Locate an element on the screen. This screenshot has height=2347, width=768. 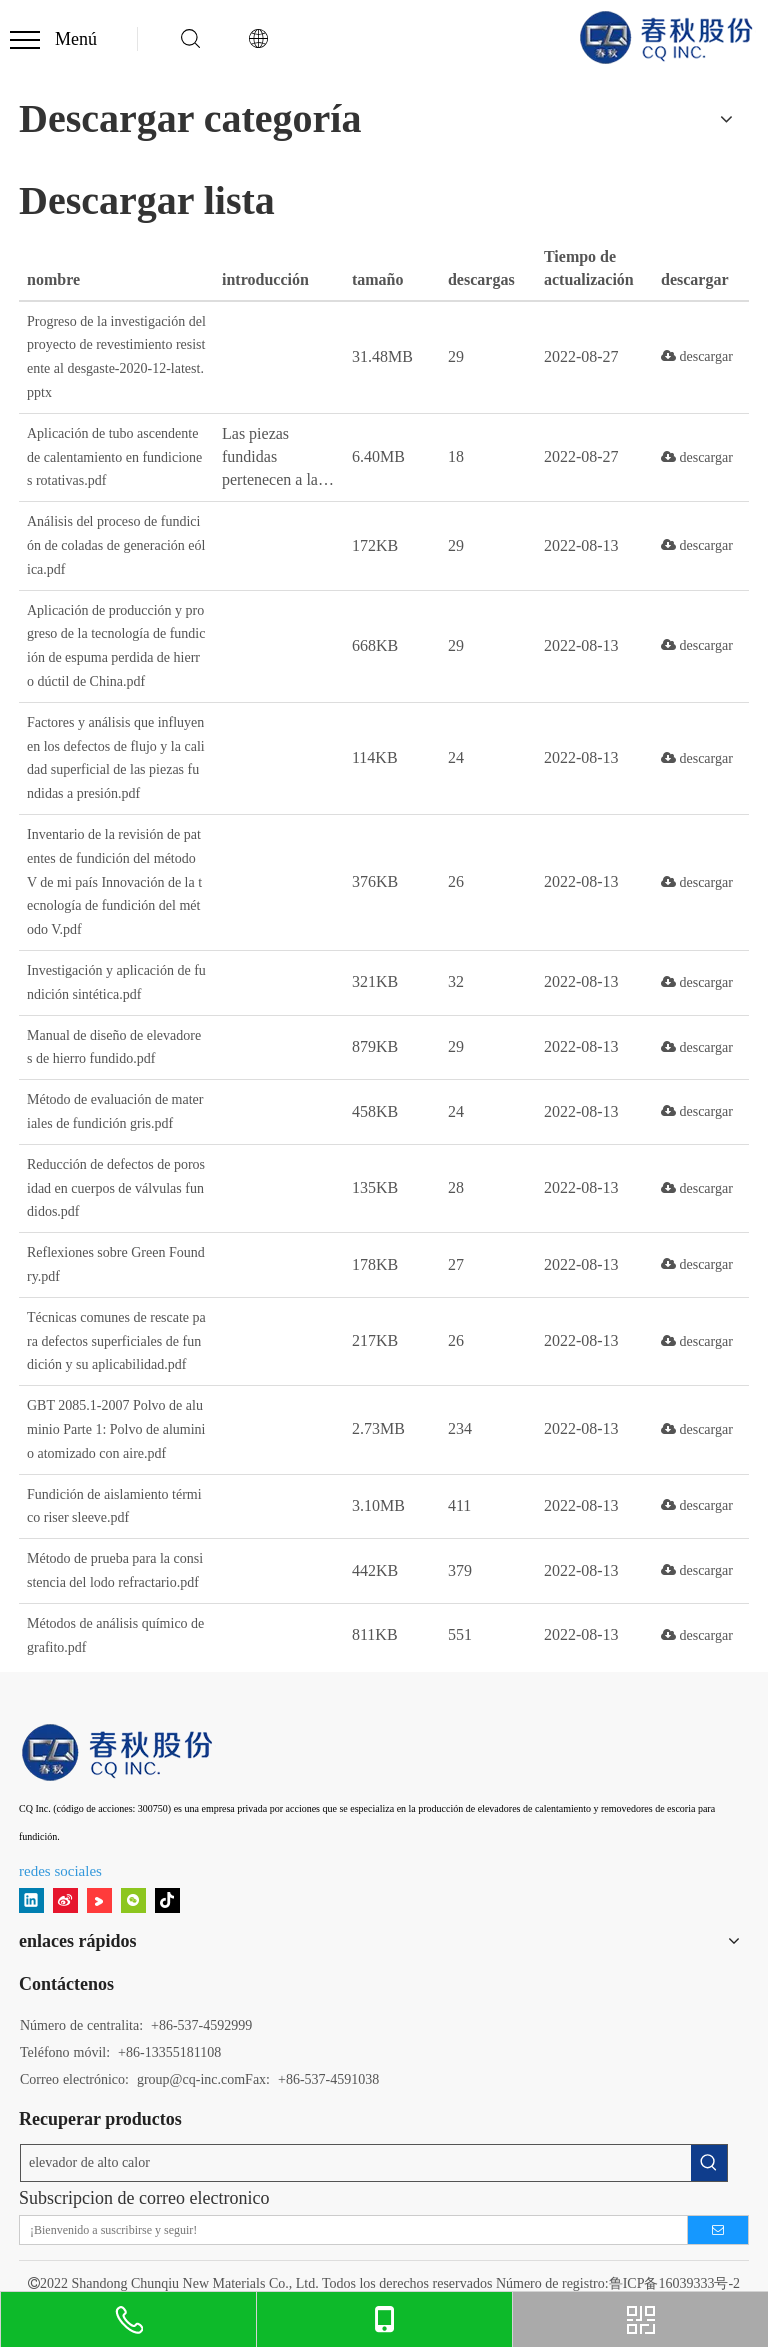
[Linkedin] is located at coordinates (31, 1900).